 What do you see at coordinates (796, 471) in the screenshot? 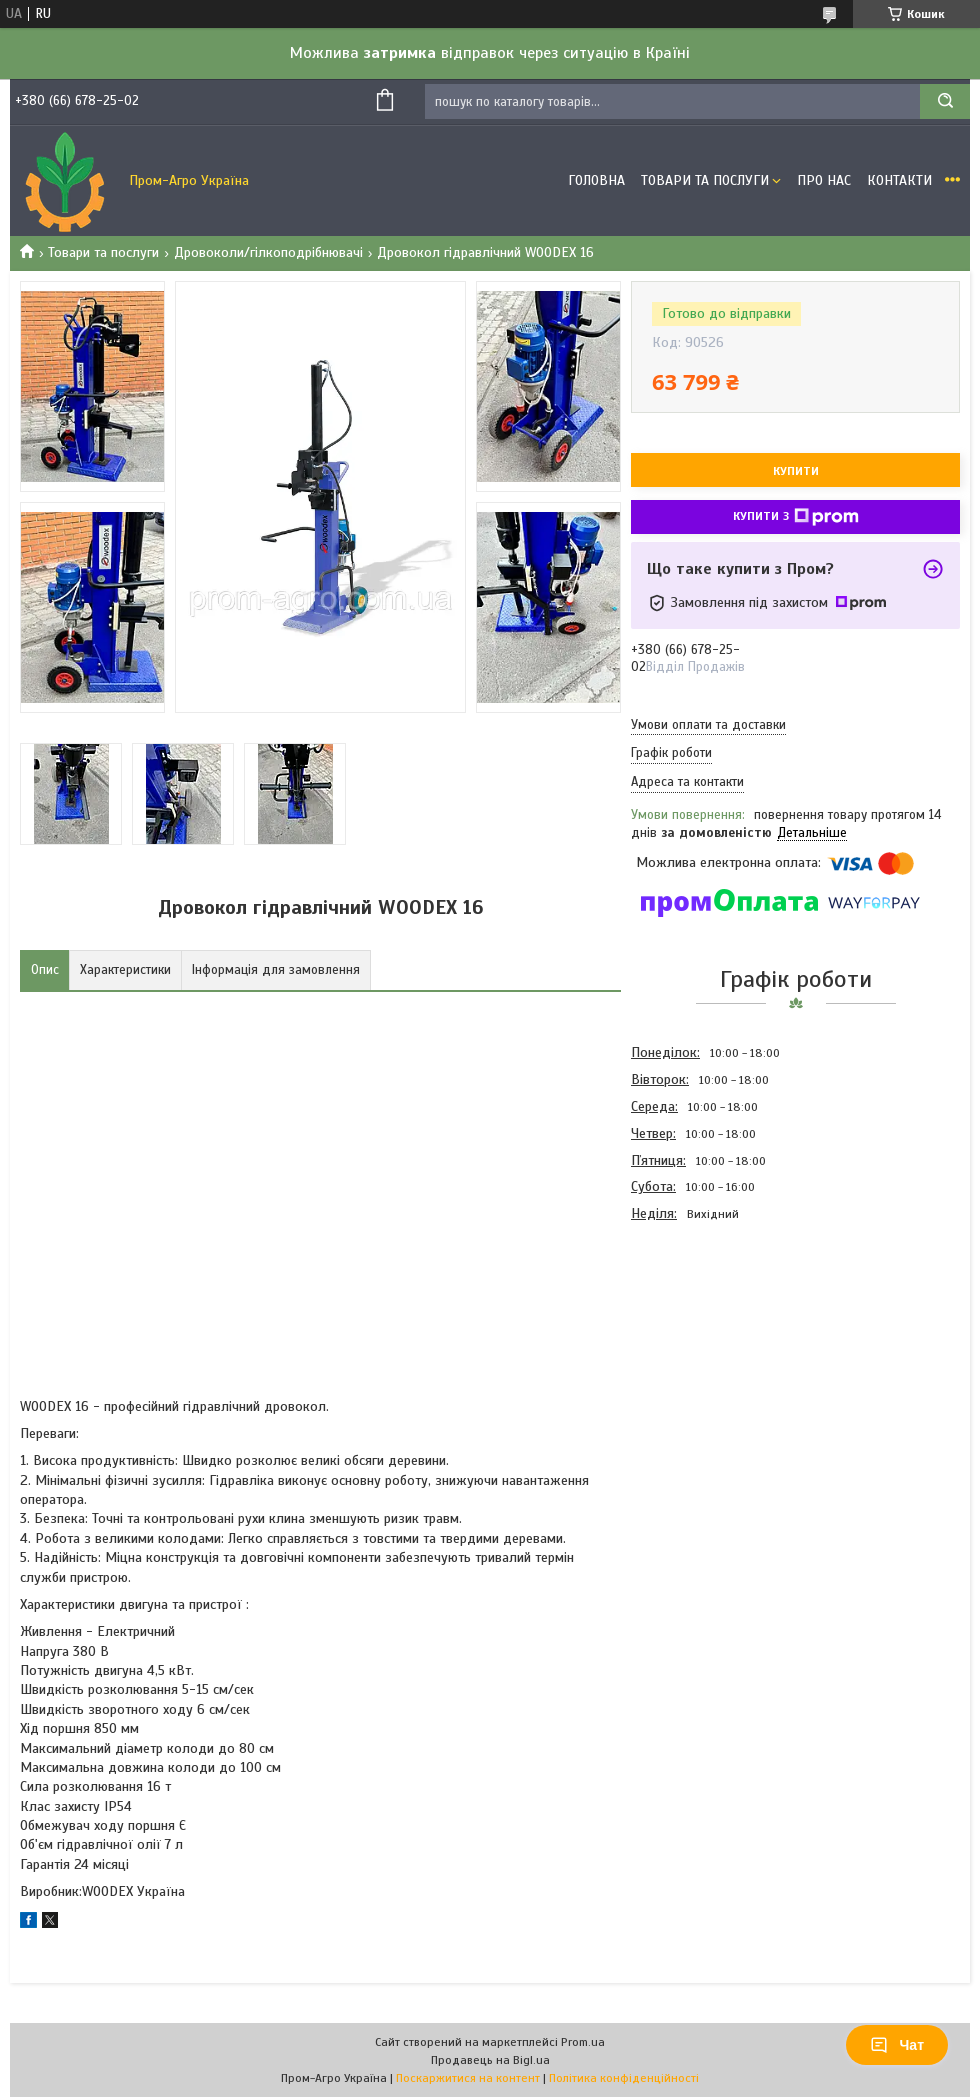
I see `Купити` at bounding box center [796, 471].